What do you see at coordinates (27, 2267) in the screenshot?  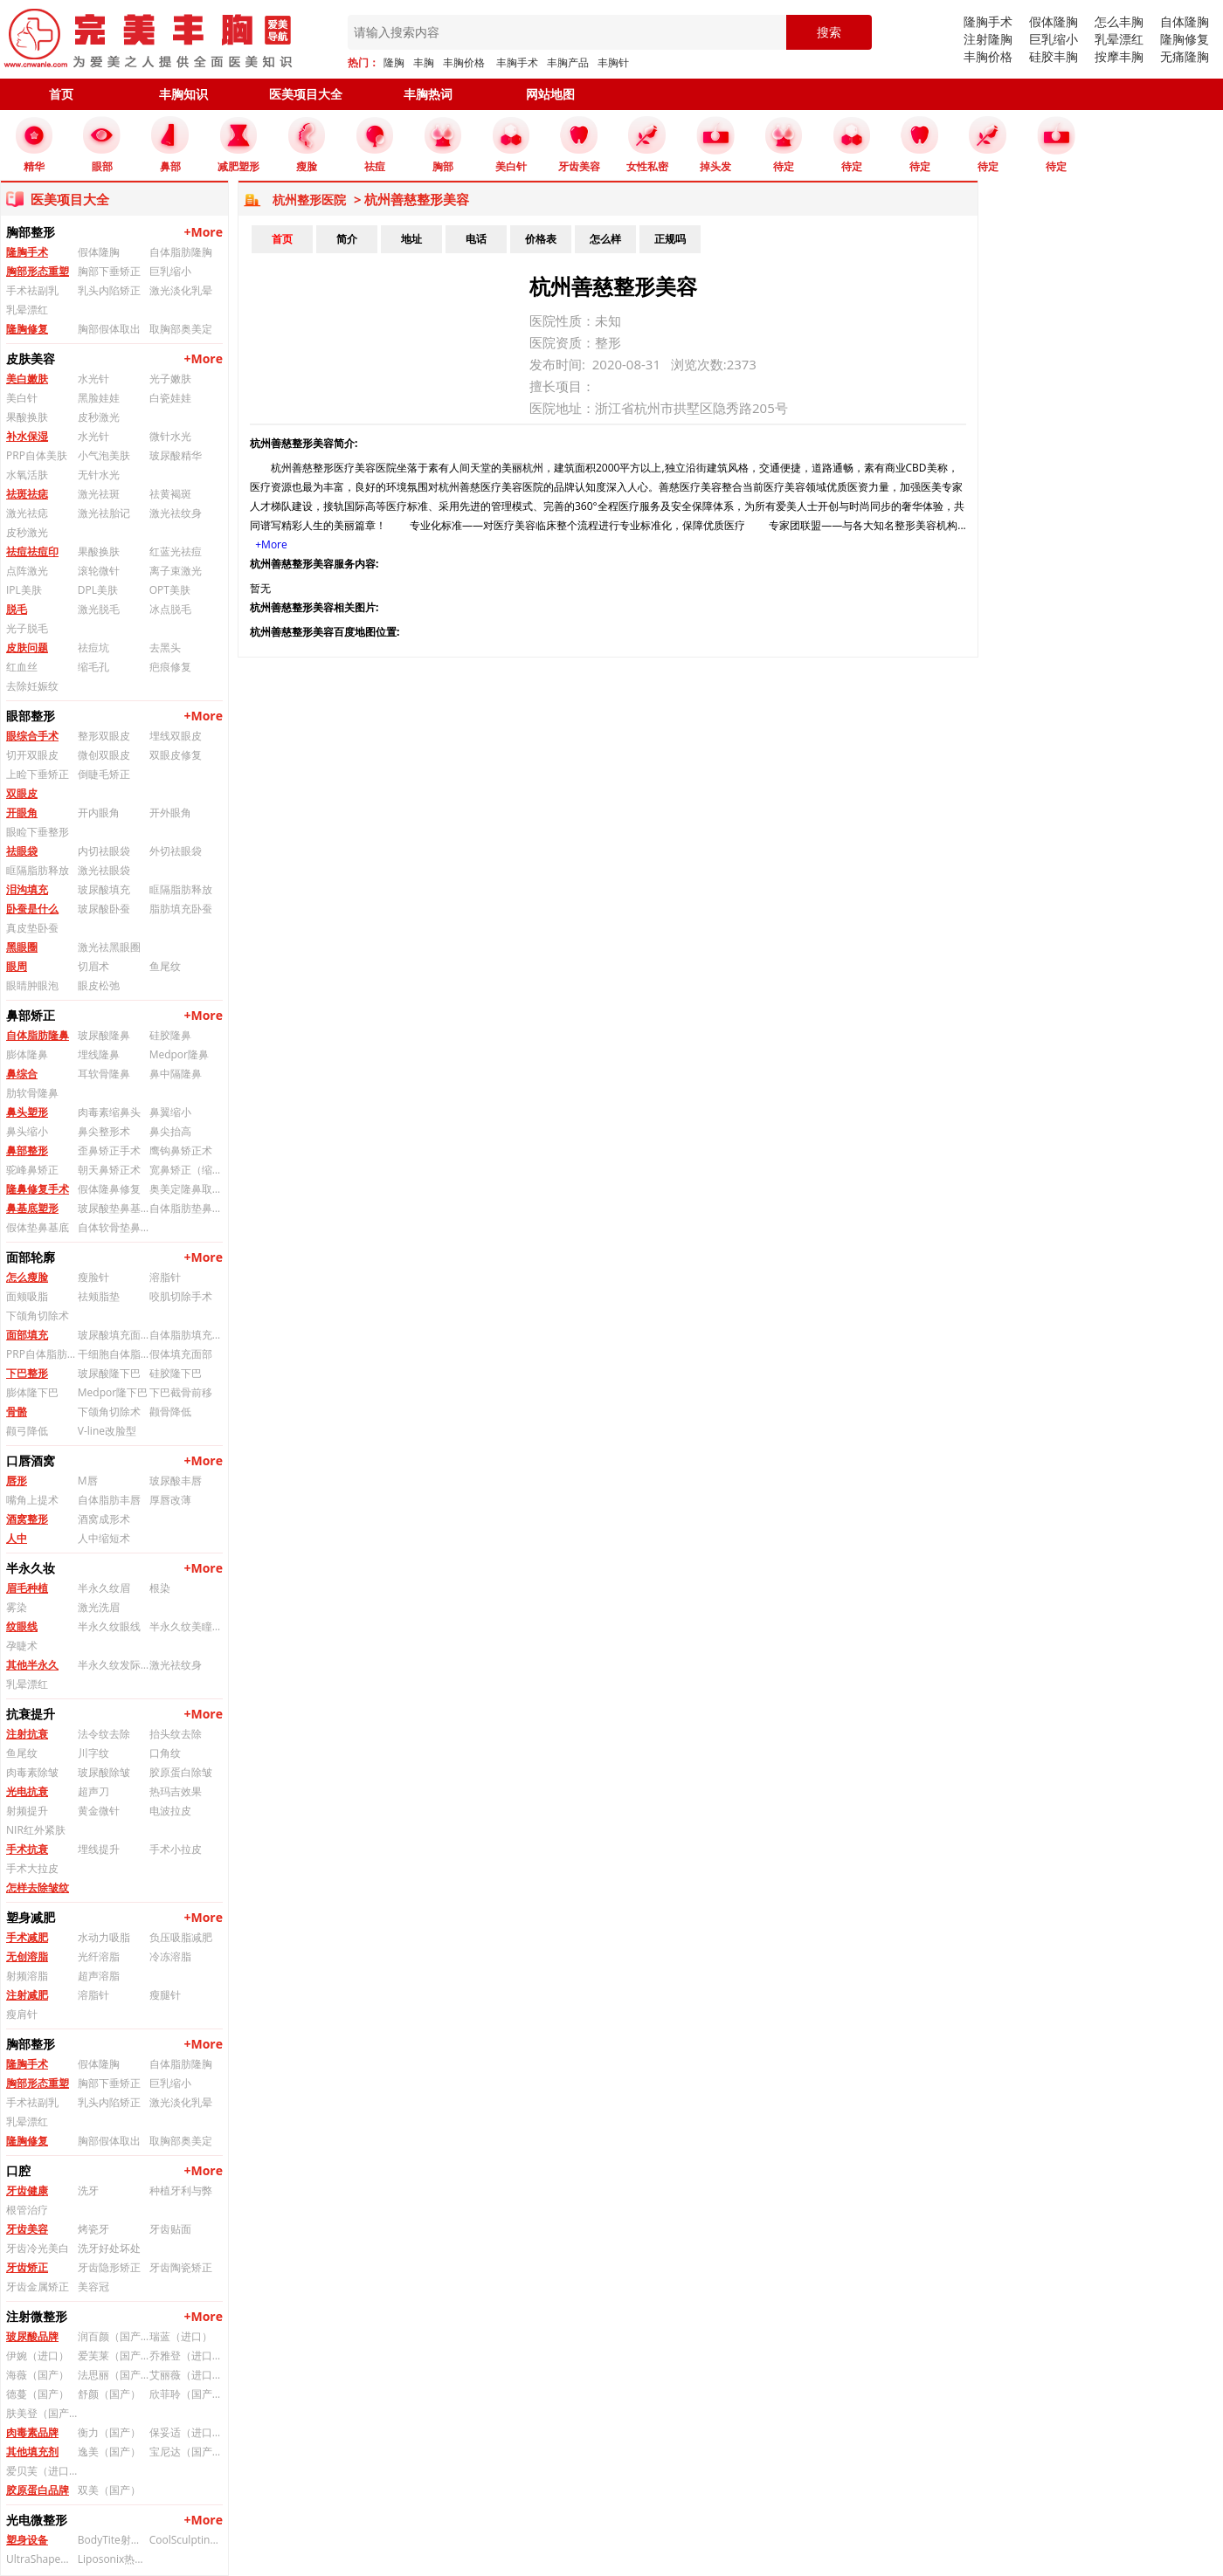 I see `牙齿矫正` at bounding box center [27, 2267].